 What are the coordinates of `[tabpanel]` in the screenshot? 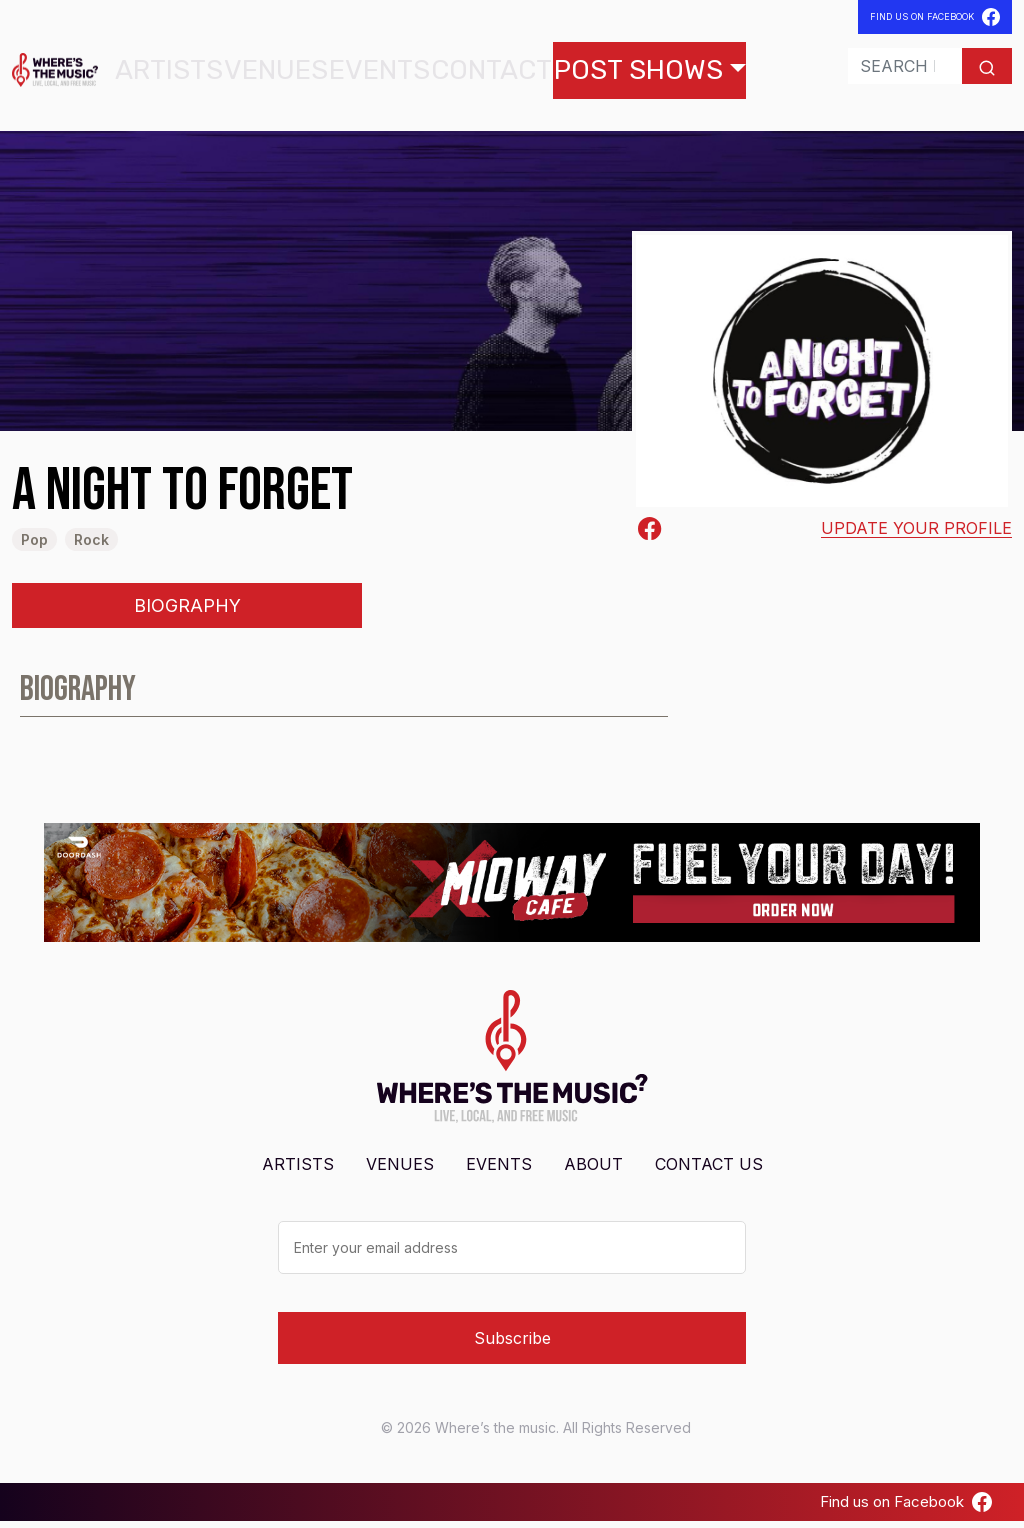 It's located at (512, 705).